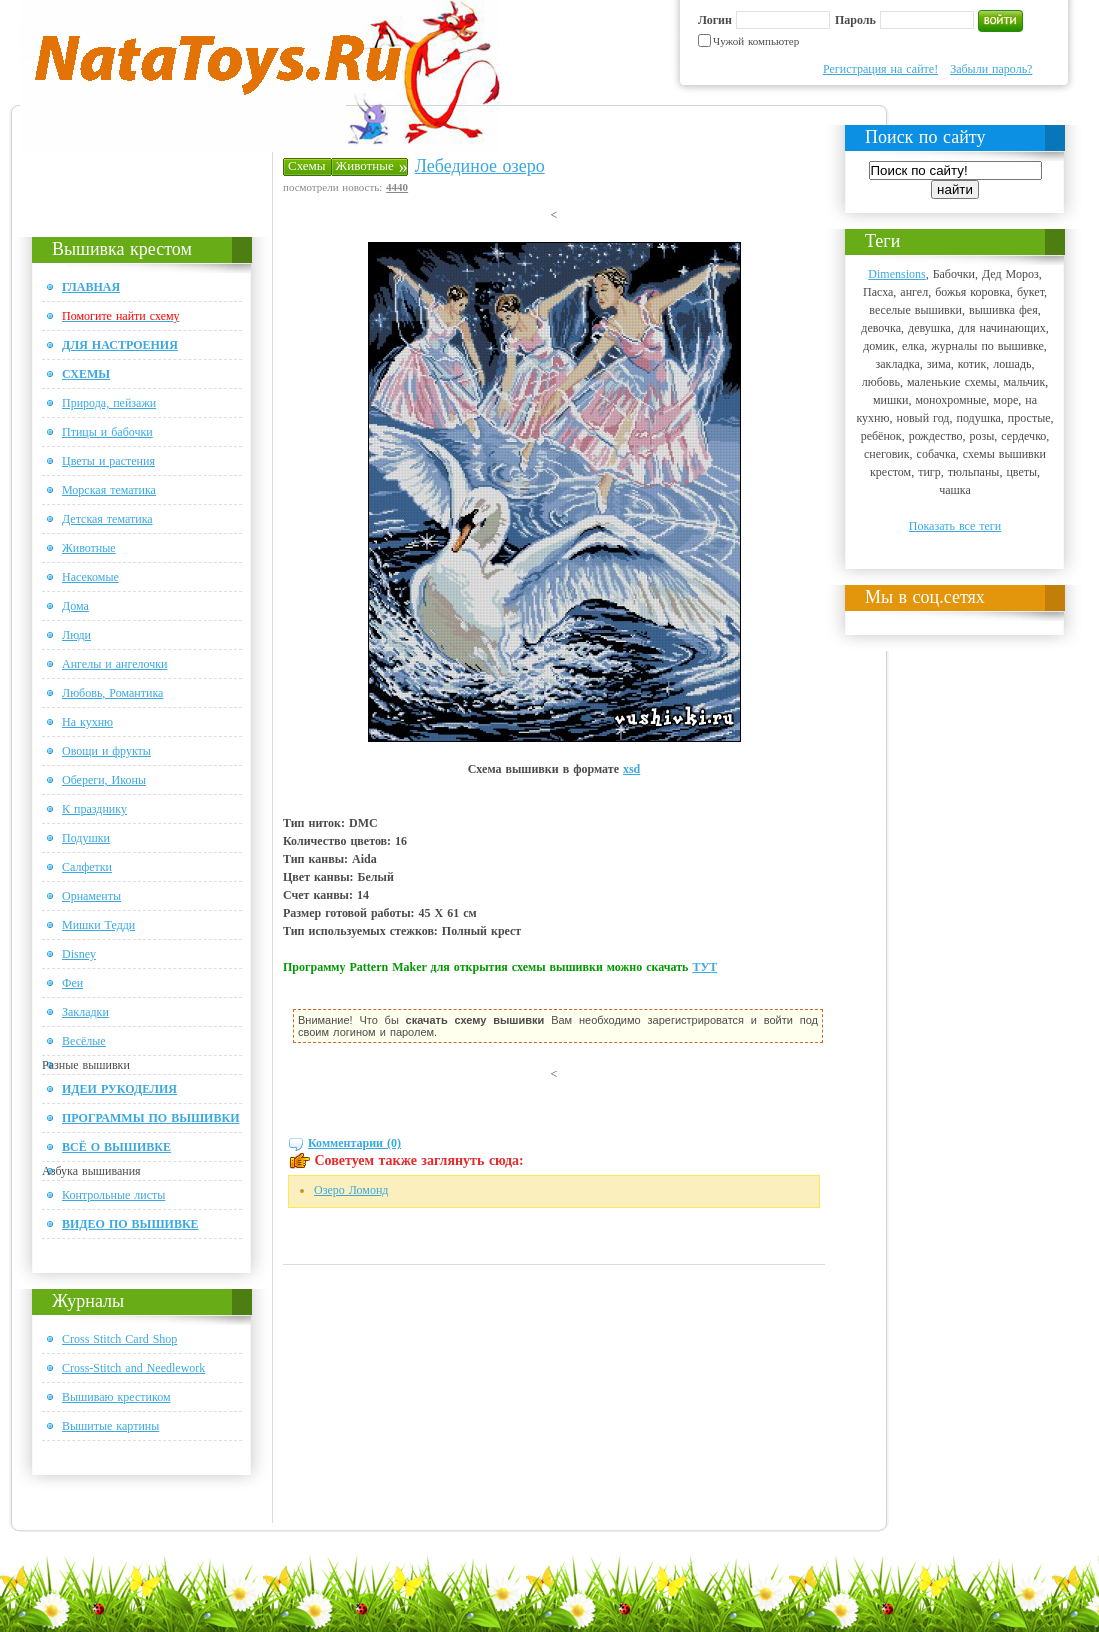 The width and height of the screenshot is (1099, 1632). What do you see at coordinates (704, 967) in the screenshot?
I see `ТУТ` at bounding box center [704, 967].